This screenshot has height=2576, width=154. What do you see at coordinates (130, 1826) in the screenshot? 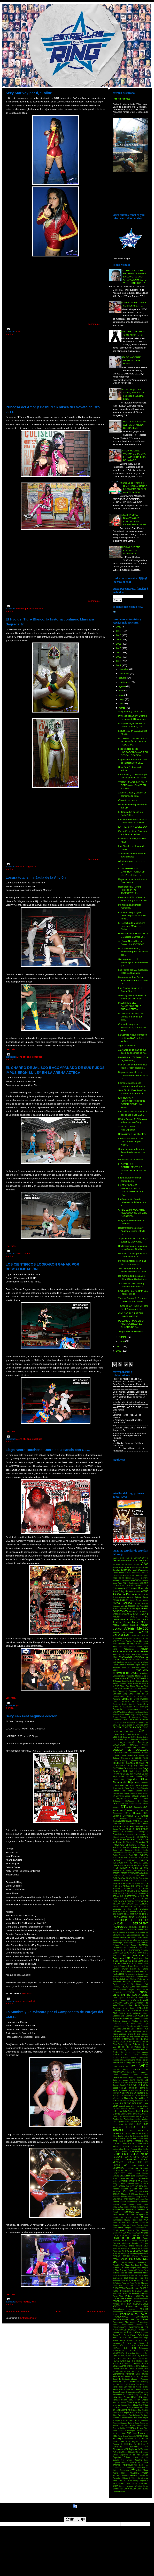
I see `EDECANES` at bounding box center [130, 1826].